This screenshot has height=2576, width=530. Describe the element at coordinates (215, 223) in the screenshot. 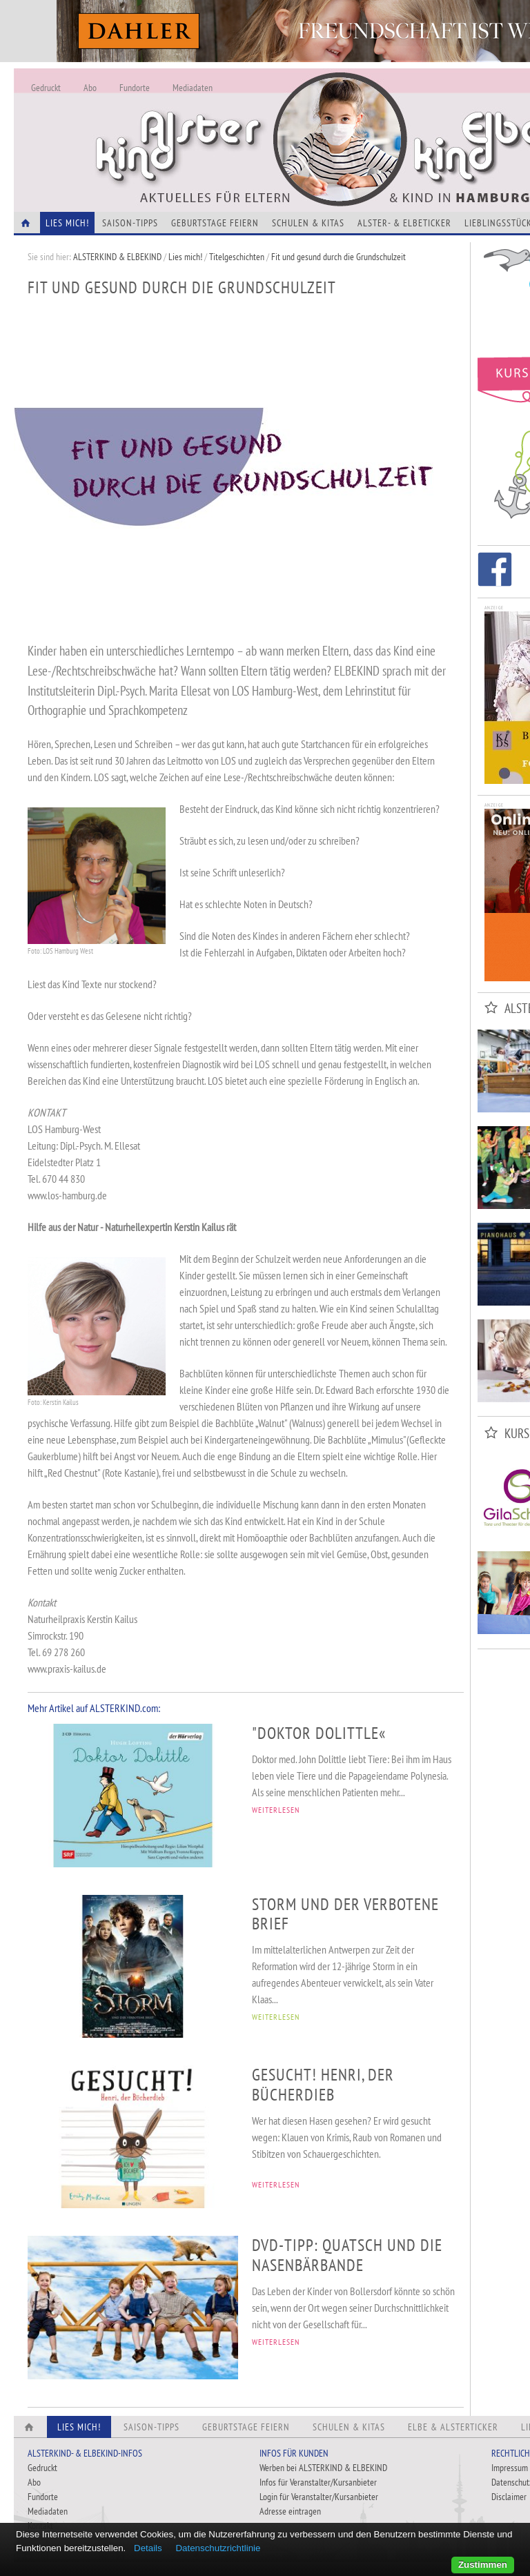

I see `Geburtstage feiern` at that location.